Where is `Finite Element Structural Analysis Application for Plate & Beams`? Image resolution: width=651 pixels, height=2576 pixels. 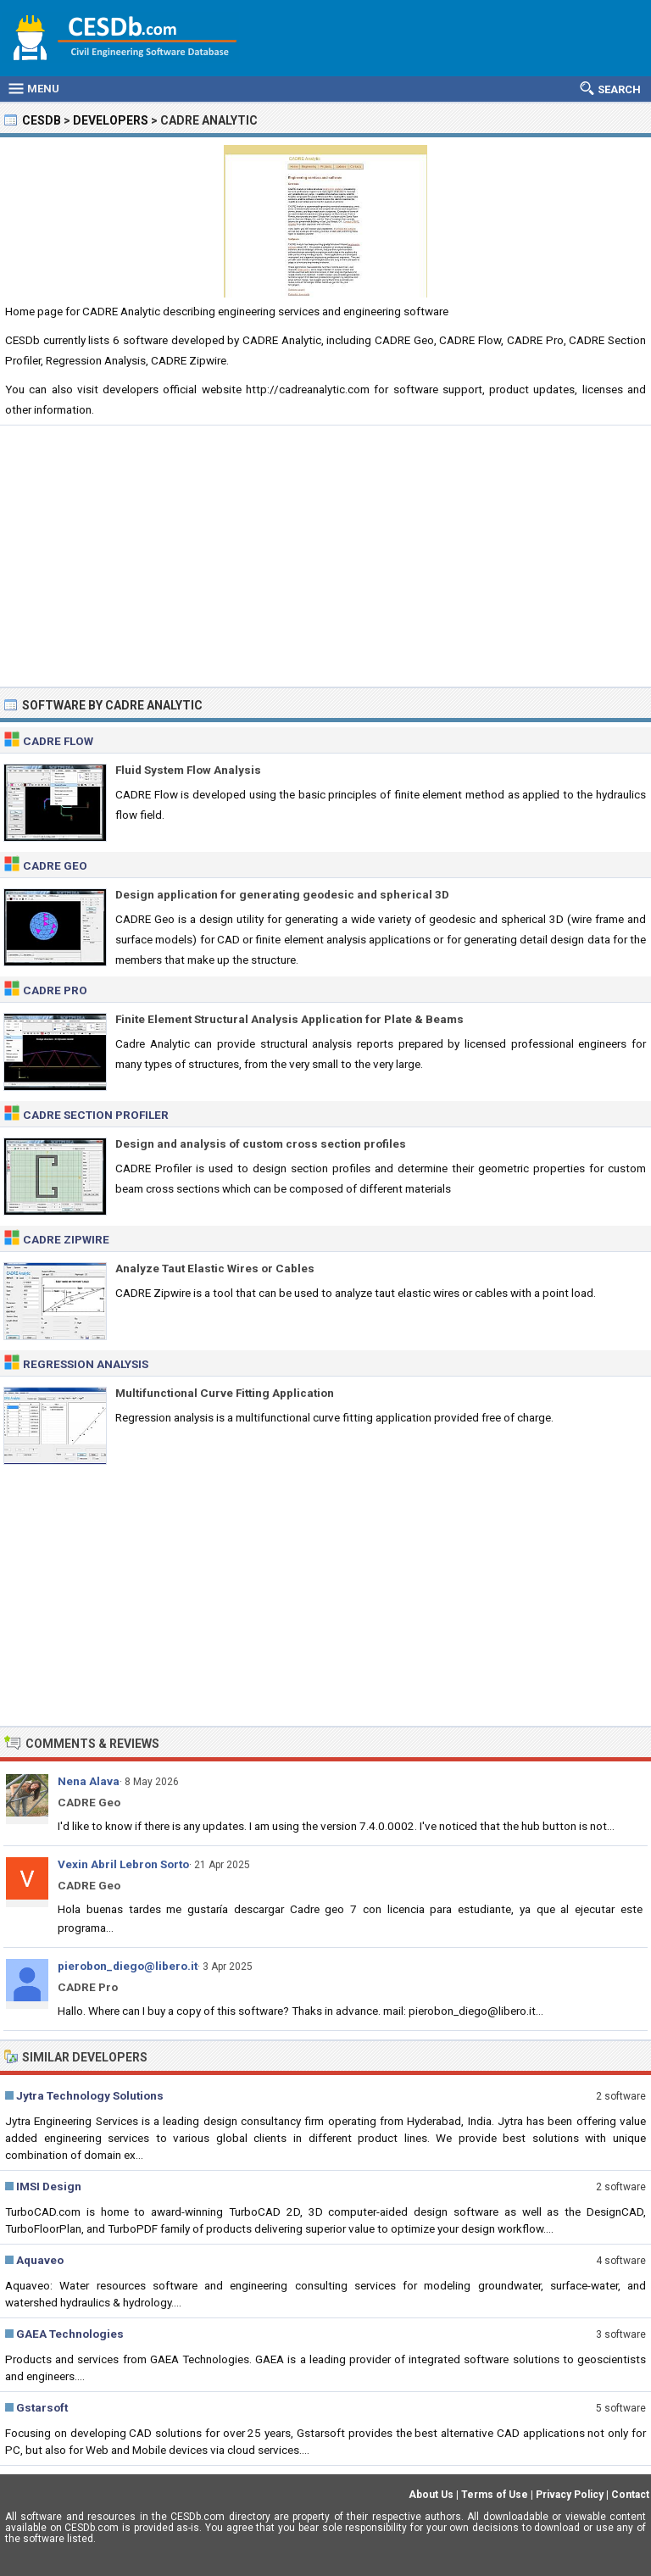
Finite Element Structural Analysis Application for Plate & Beams is located at coordinates (289, 1019).